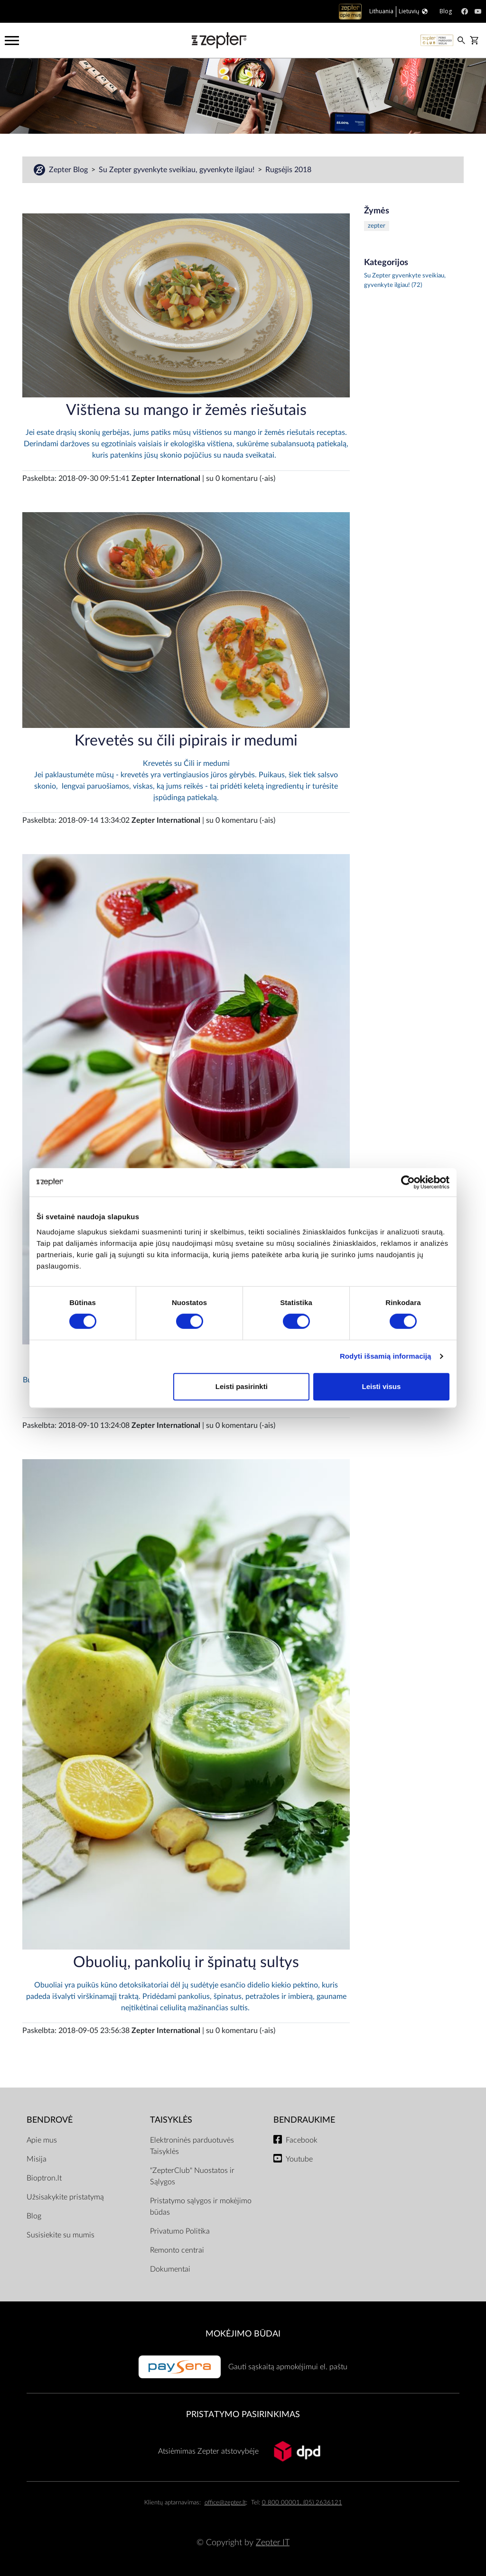 This screenshot has height=2576, width=486. Describe the element at coordinates (241, 1386) in the screenshot. I see `Leisti pasirinkti` at that location.